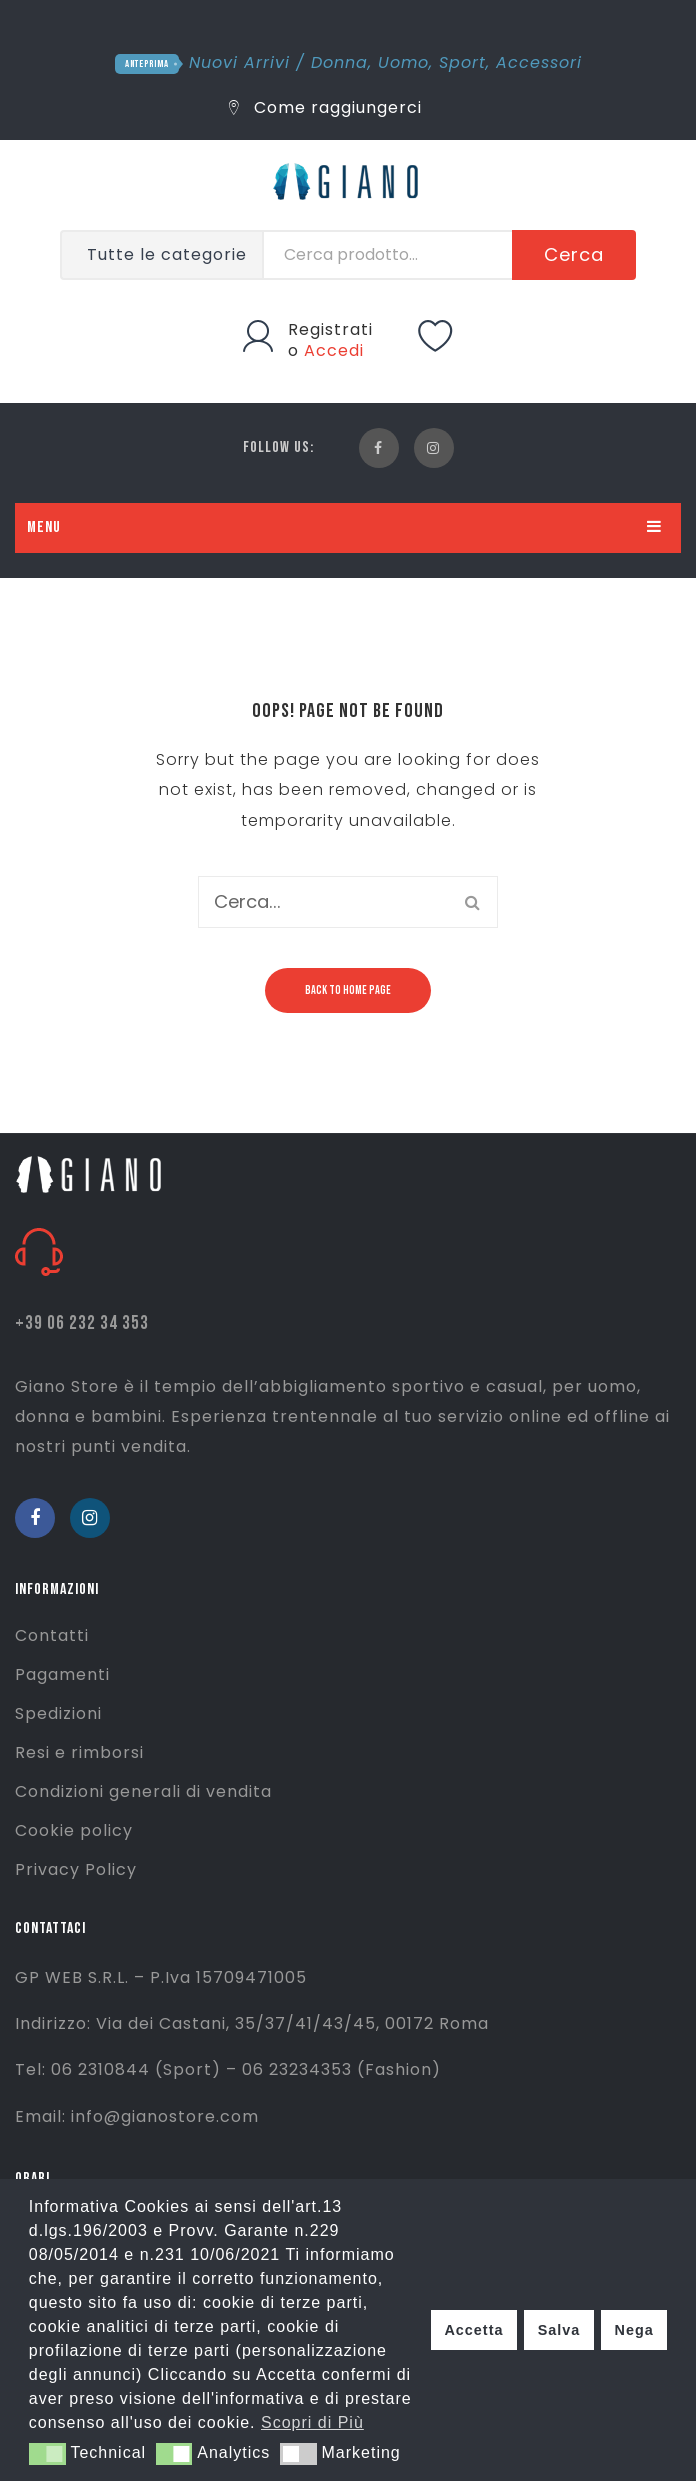  I want to click on Back to home page, so click(348, 990).